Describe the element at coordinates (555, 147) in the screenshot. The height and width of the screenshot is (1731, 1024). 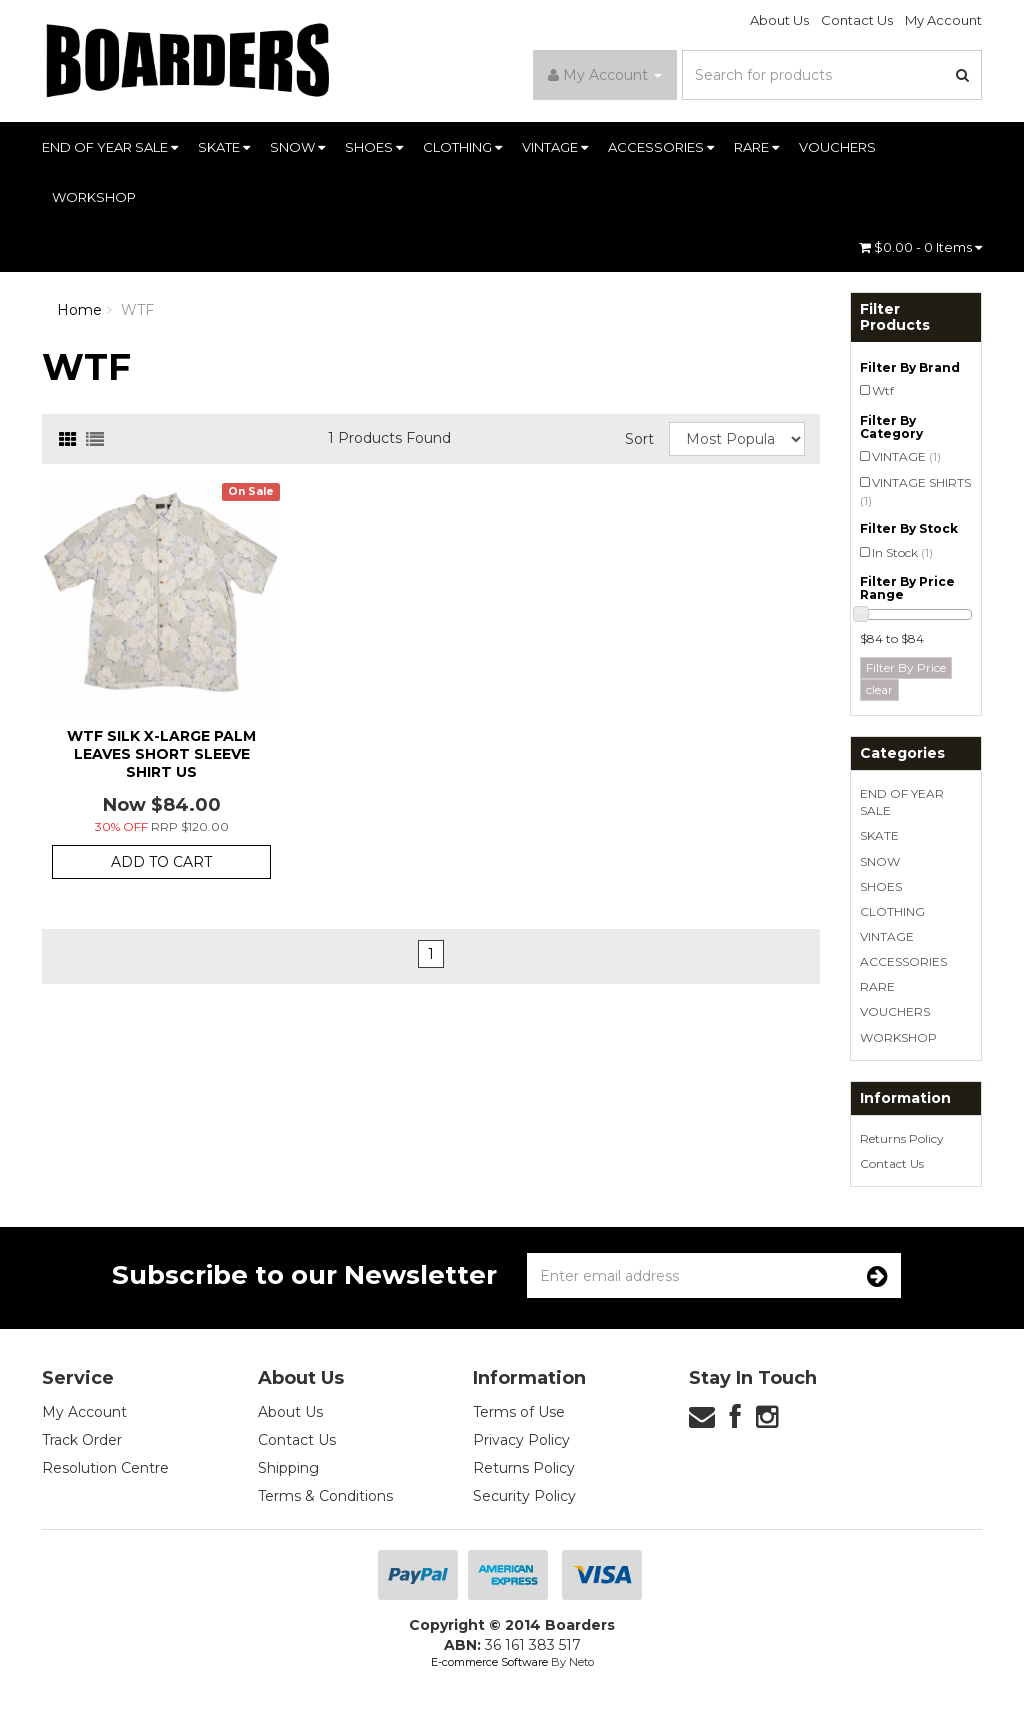
I see `VINTAGE` at that location.